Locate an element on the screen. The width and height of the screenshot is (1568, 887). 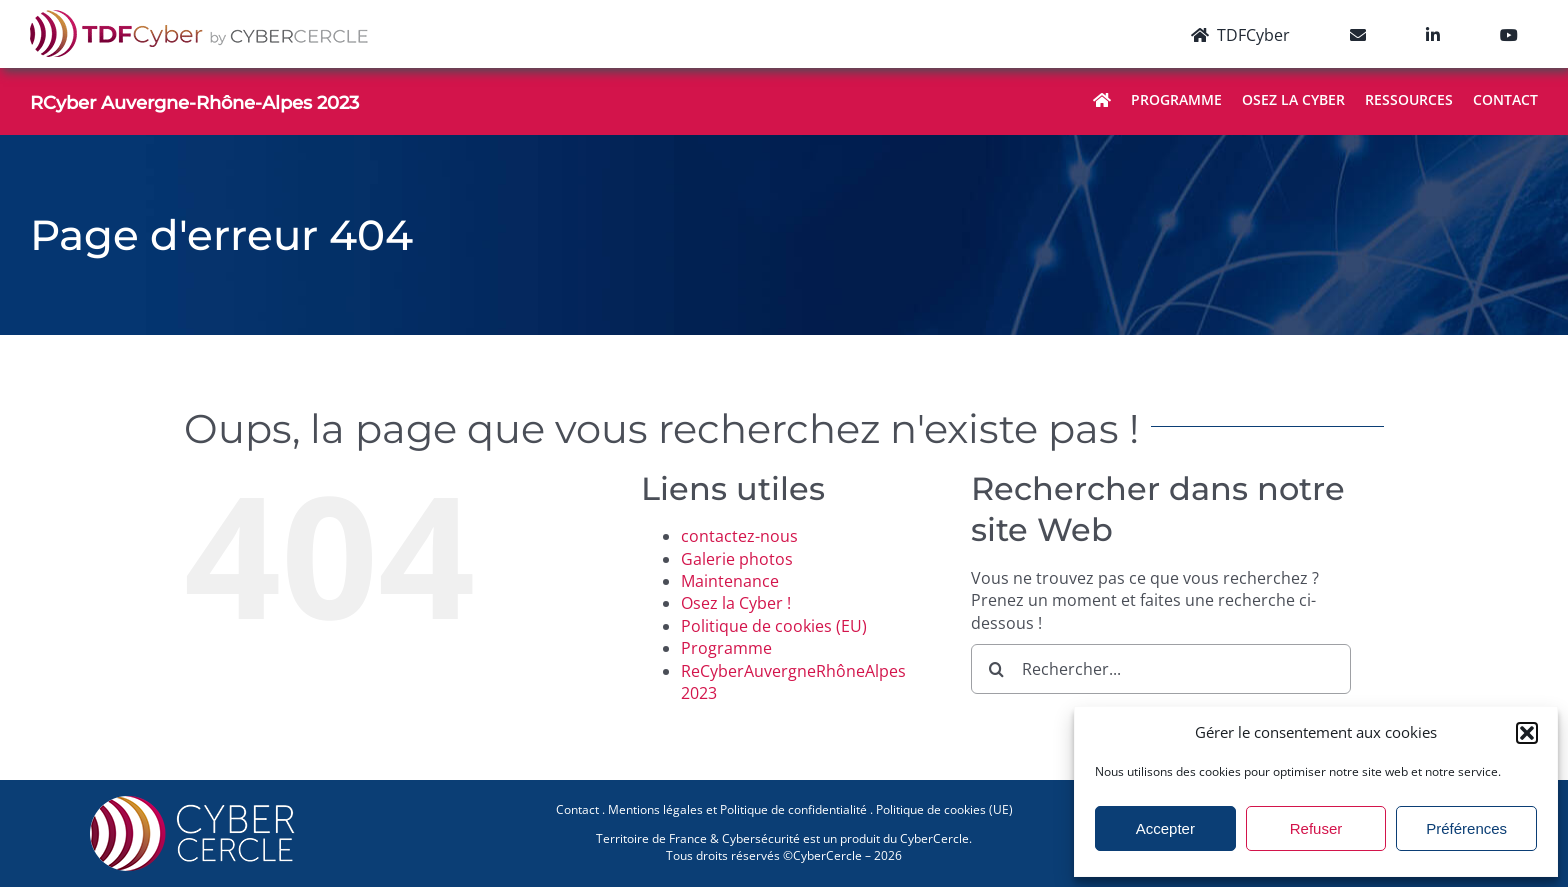
Préférences is located at coordinates (1466, 828).